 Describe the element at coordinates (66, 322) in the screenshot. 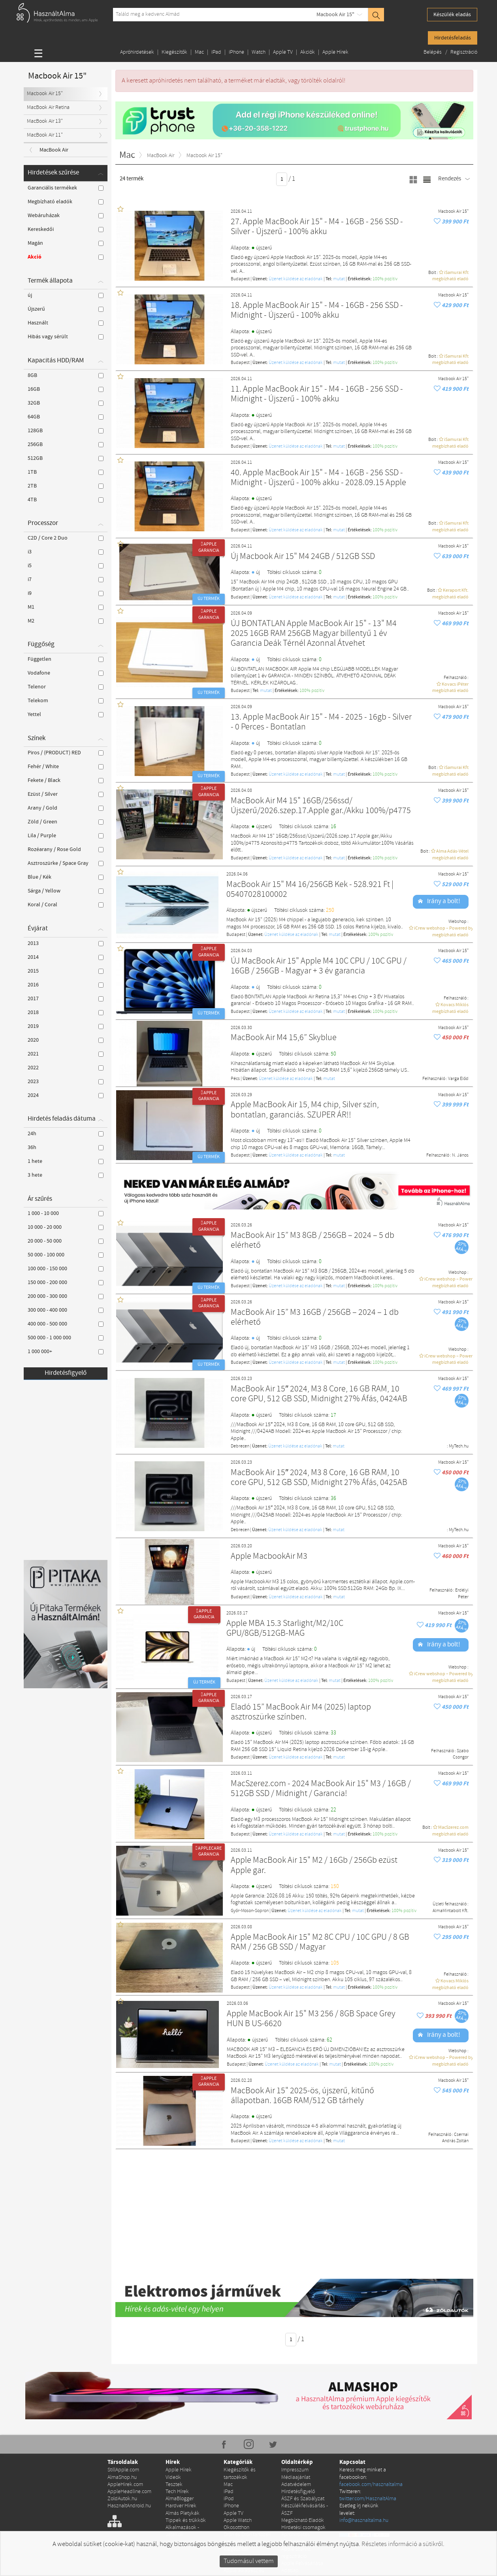

I see `Használt` at that location.